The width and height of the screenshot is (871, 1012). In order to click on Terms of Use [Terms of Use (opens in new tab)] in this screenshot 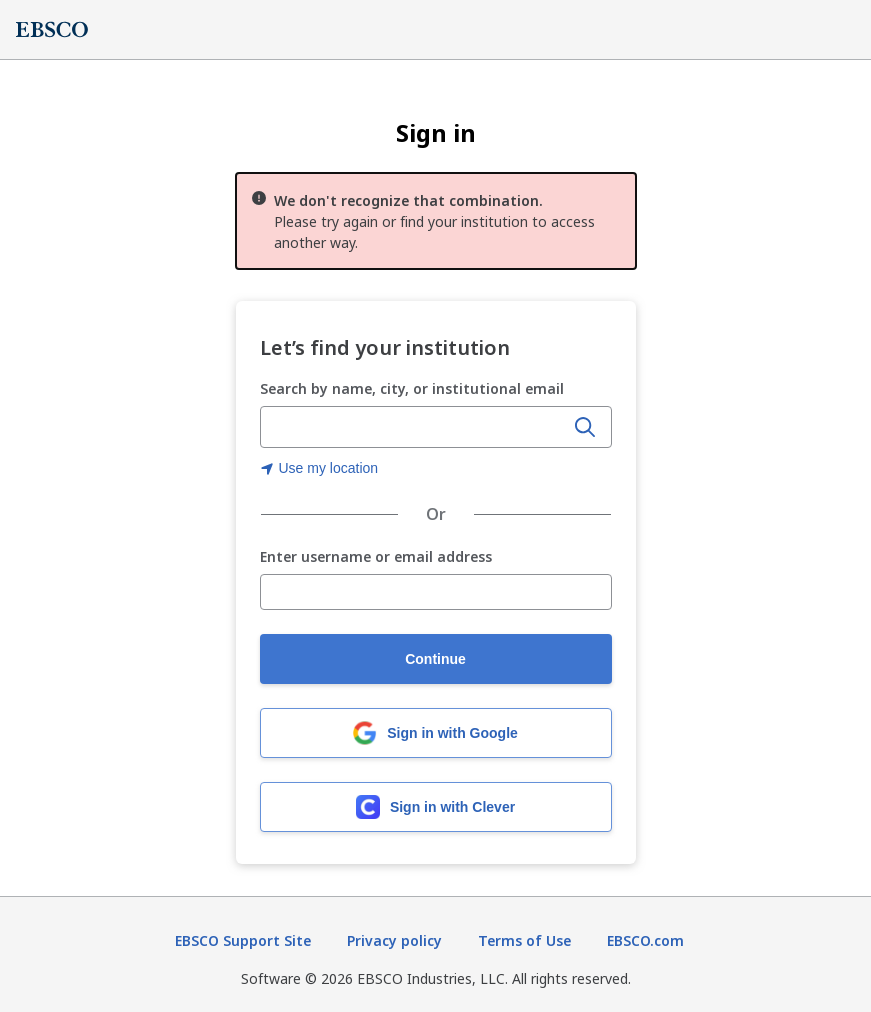, I will do `click(524, 940)`.